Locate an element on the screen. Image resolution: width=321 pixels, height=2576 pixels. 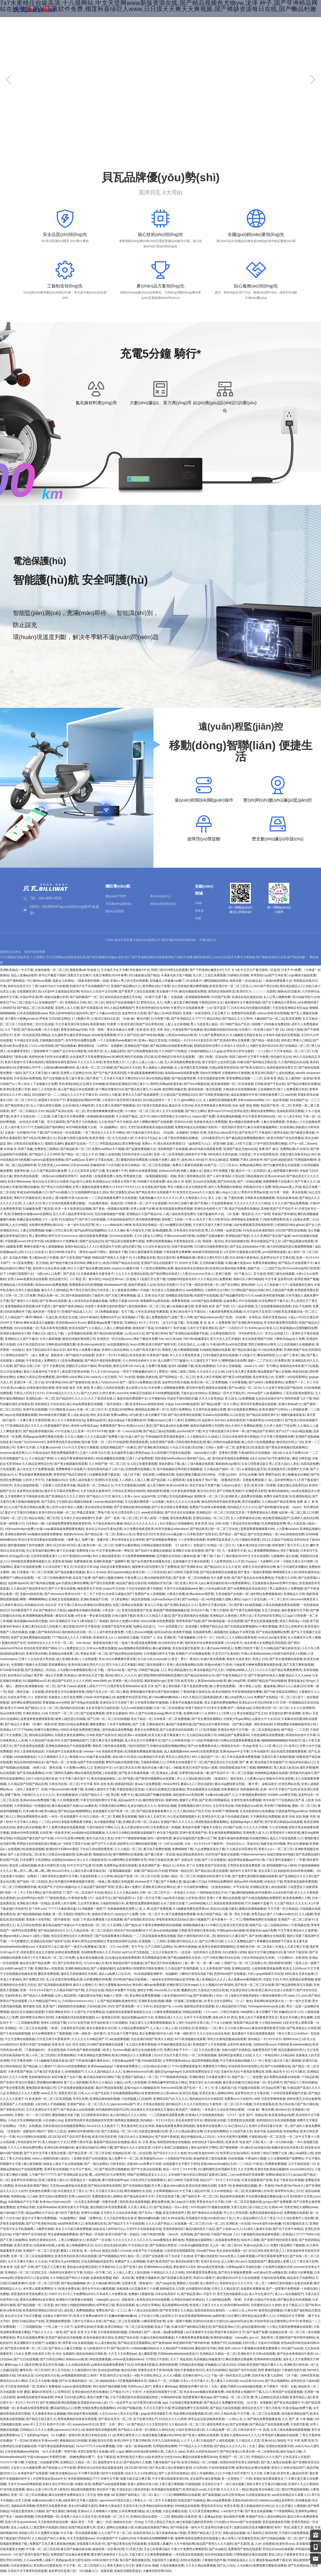
成品人直播app推荐 is located at coordinates (24, 977).